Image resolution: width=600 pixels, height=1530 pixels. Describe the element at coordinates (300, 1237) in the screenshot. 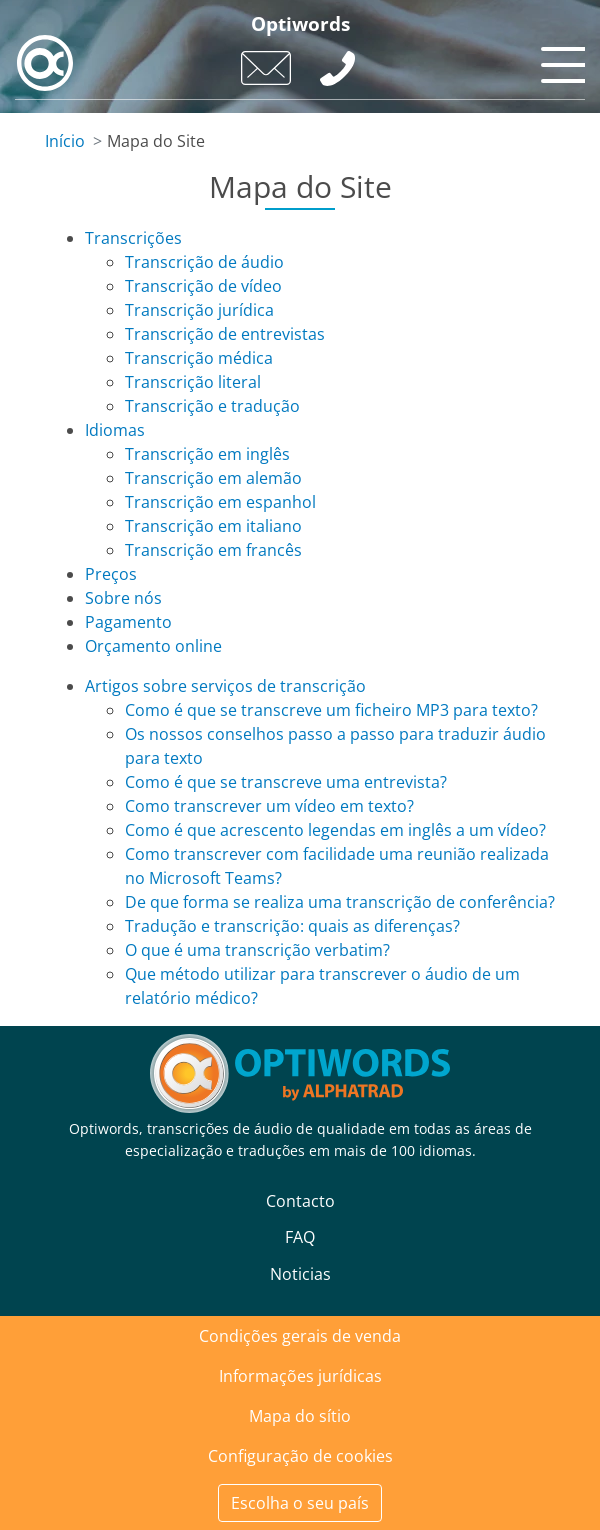

I see `FAQ` at that location.